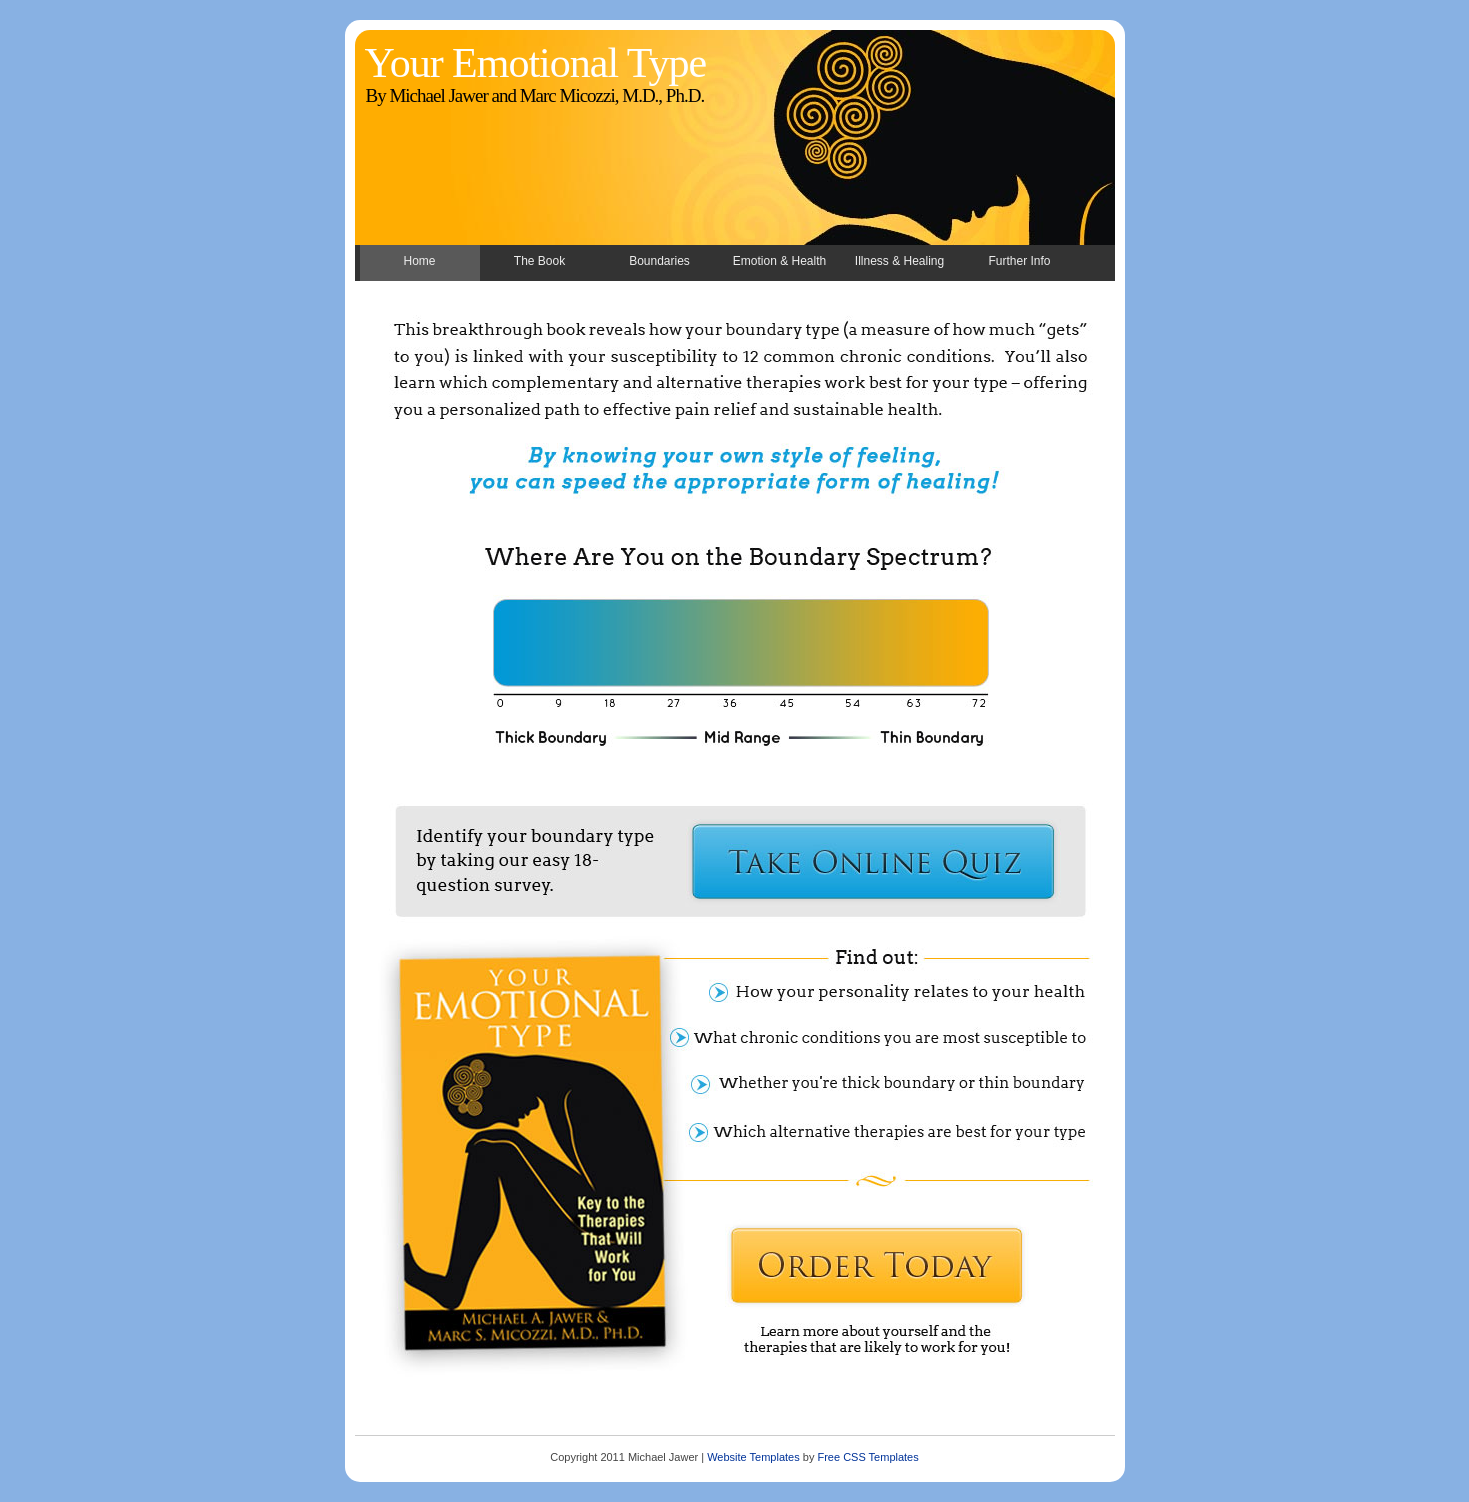 The width and height of the screenshot is (1469, 1502). Describe the element at coordinates (536, 63) in the screenshot. I see `Your Emotional Type` at that location.